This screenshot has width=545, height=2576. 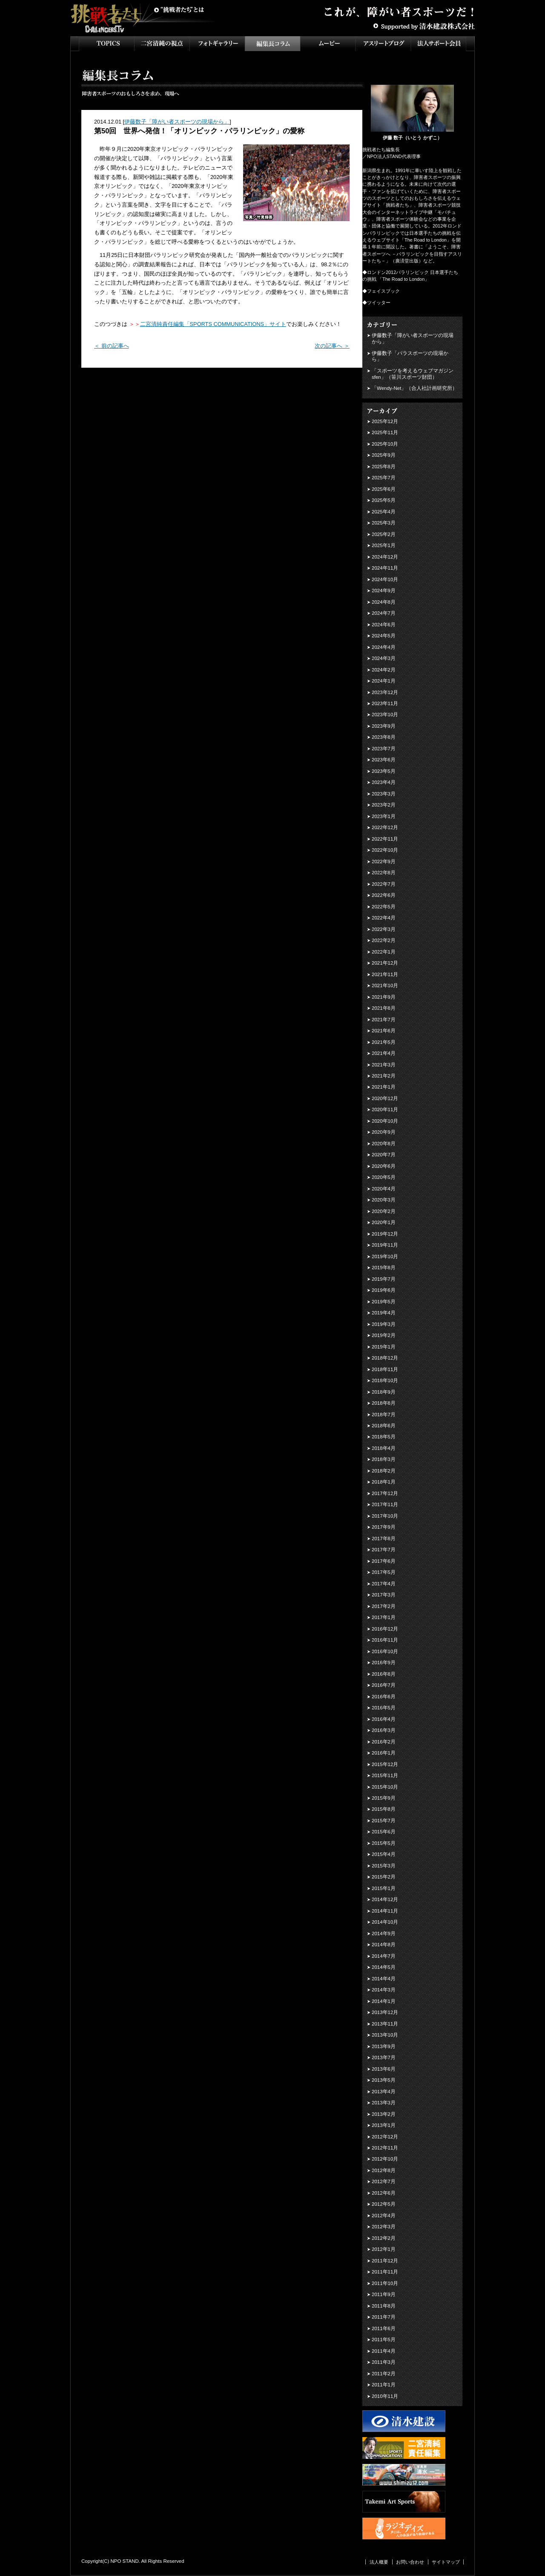 I want to click on 2023年10月, so click(x=385, y=714).